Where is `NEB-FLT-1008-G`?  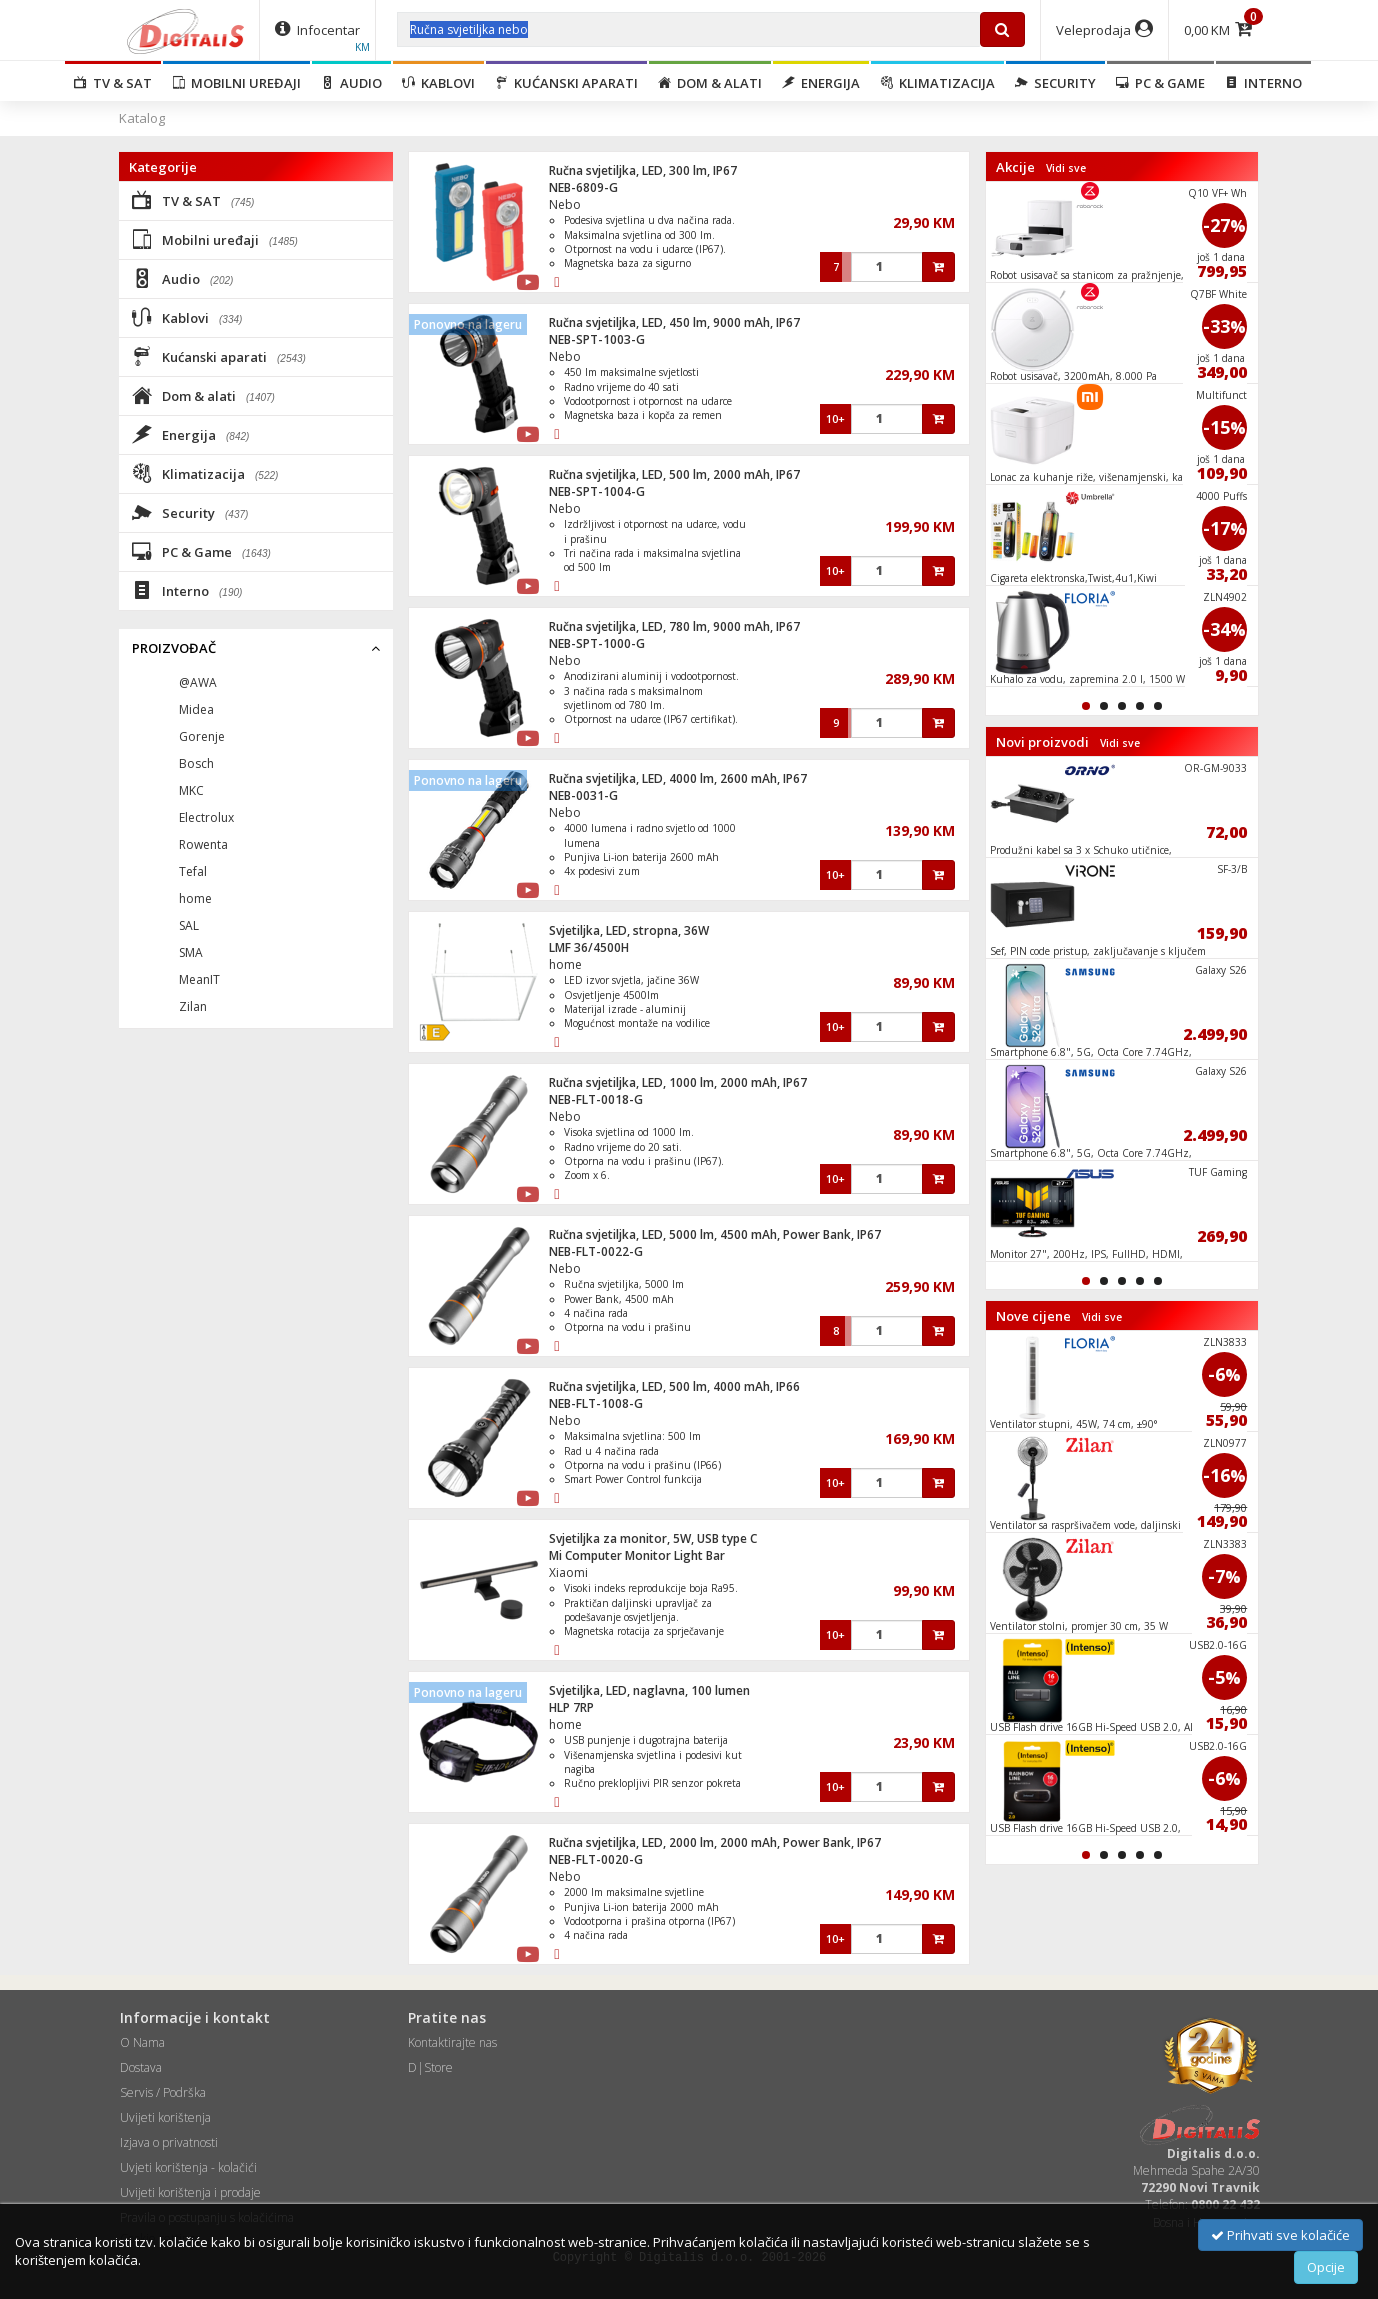 NEB-FLT-1008-G is located at coordinates (596, 1403).